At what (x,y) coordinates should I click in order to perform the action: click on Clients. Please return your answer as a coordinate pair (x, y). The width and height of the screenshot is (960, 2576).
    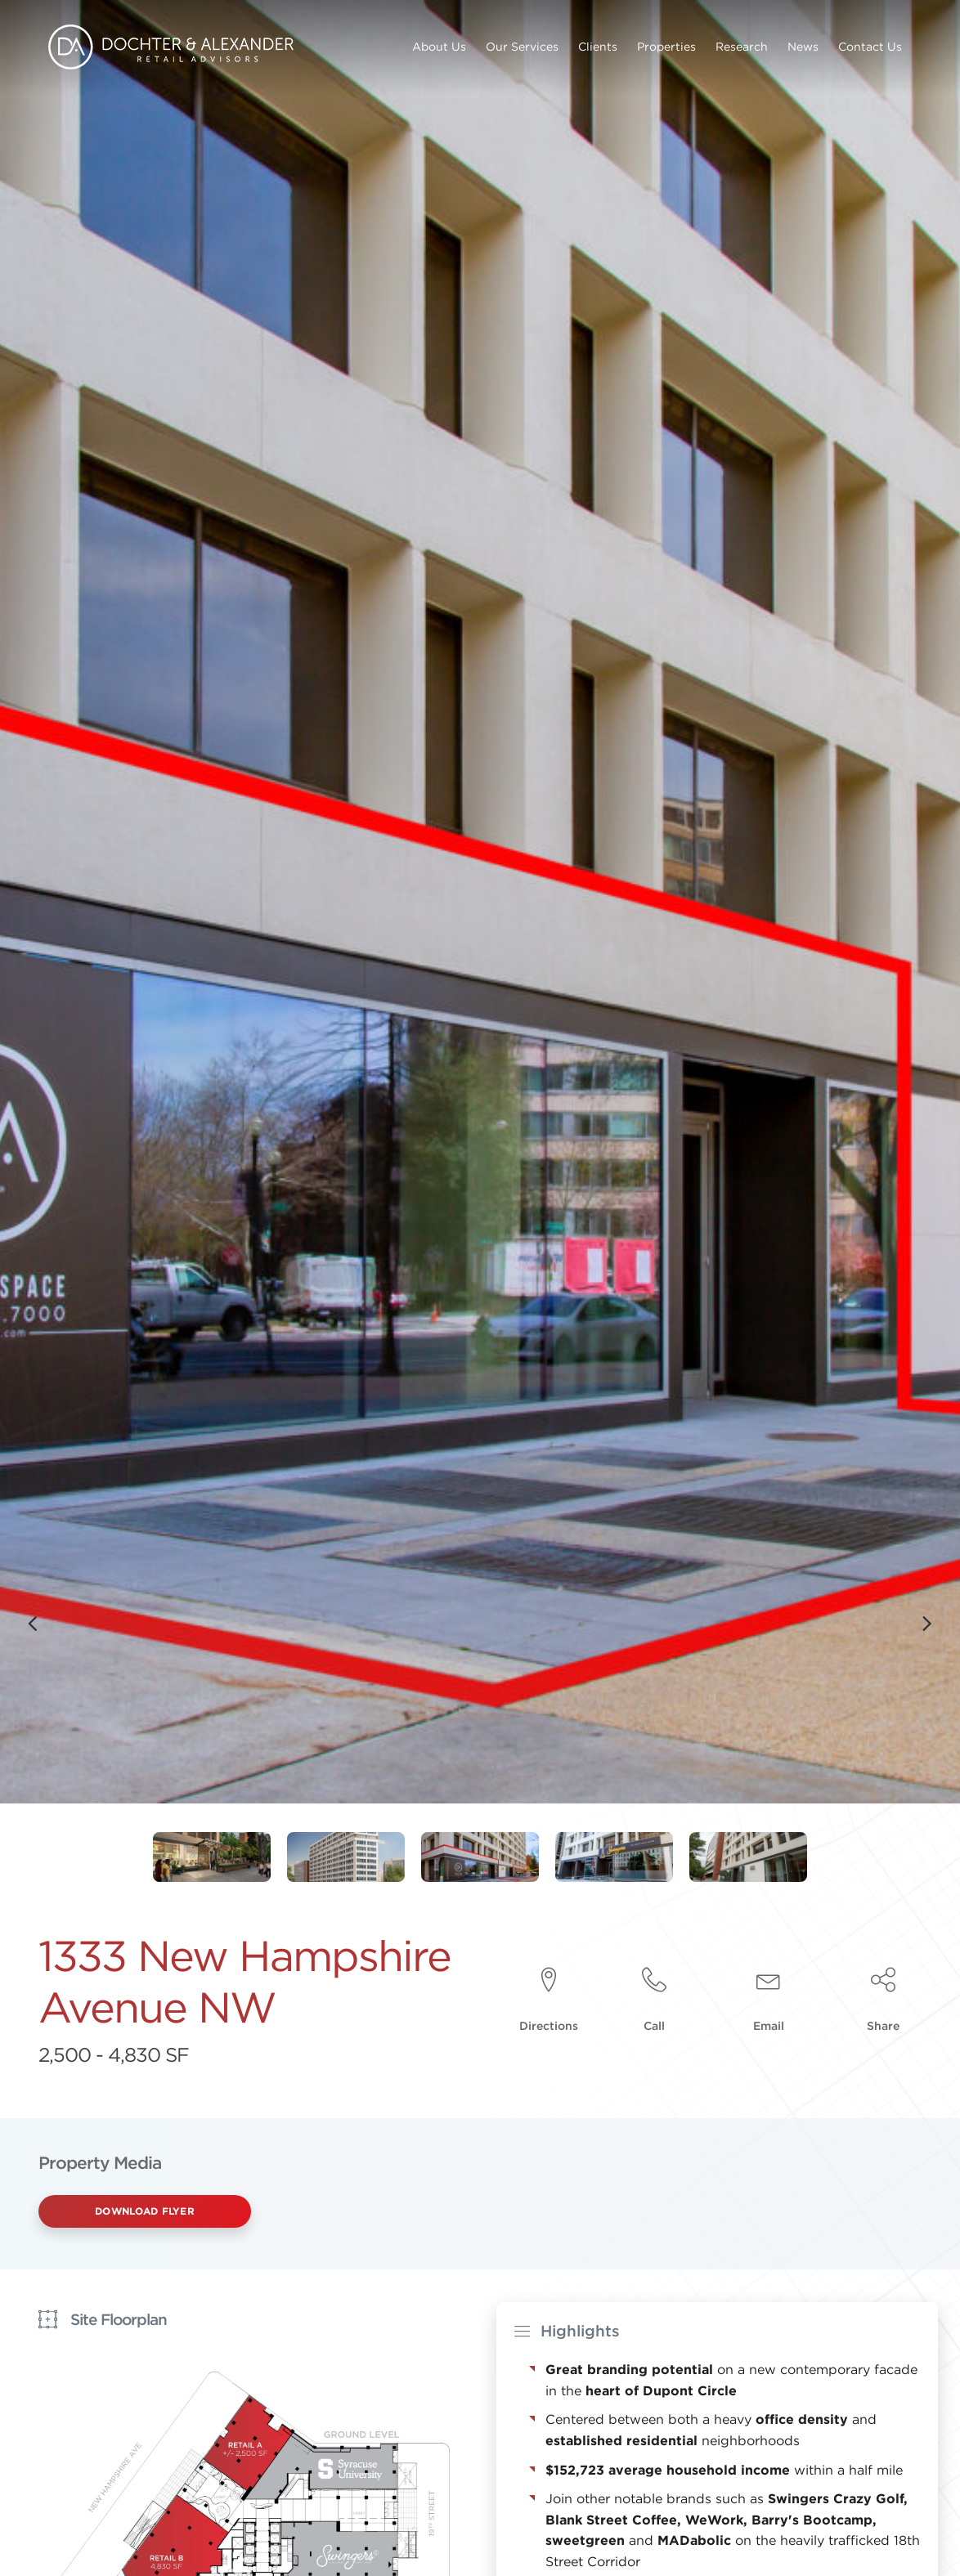
    Looking at the image, I should click on (597, 46).